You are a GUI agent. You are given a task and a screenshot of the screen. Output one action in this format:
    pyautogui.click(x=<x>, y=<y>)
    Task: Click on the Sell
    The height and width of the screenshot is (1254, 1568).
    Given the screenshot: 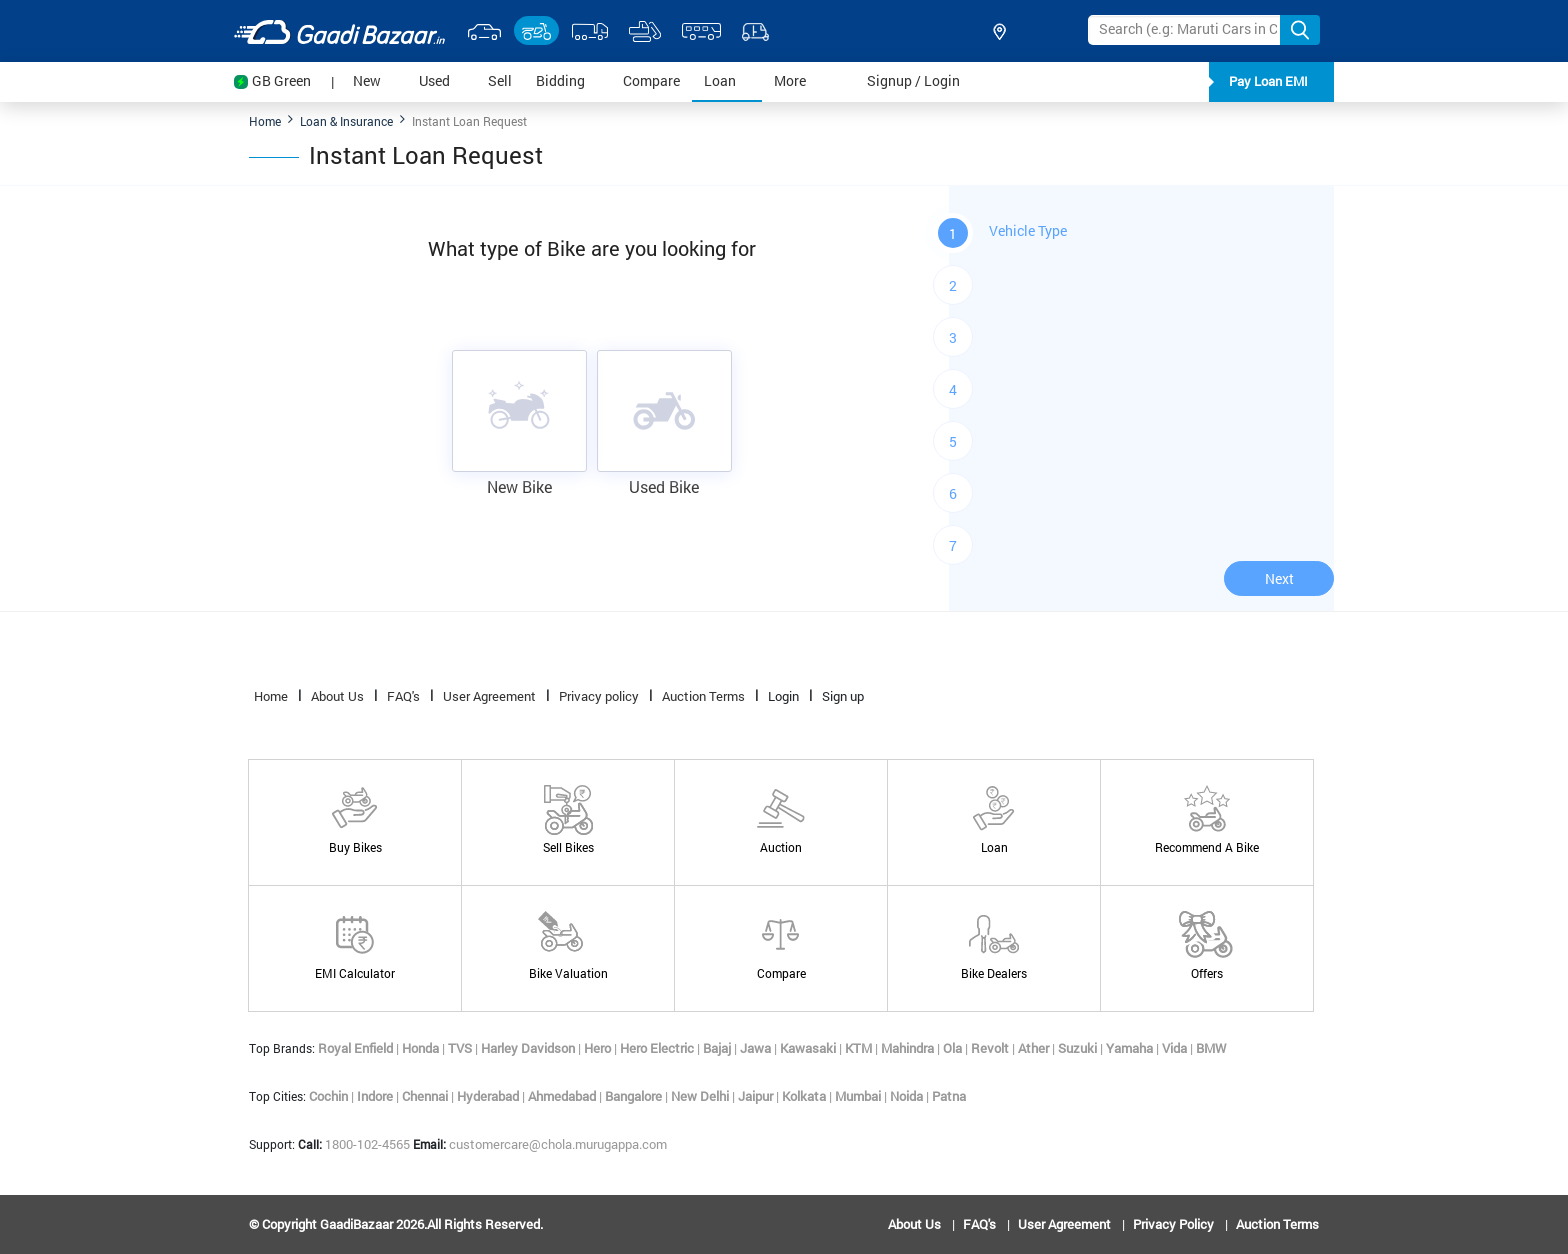 What is the action you would take?
    pyautogui.click(x=506, y=79)
    